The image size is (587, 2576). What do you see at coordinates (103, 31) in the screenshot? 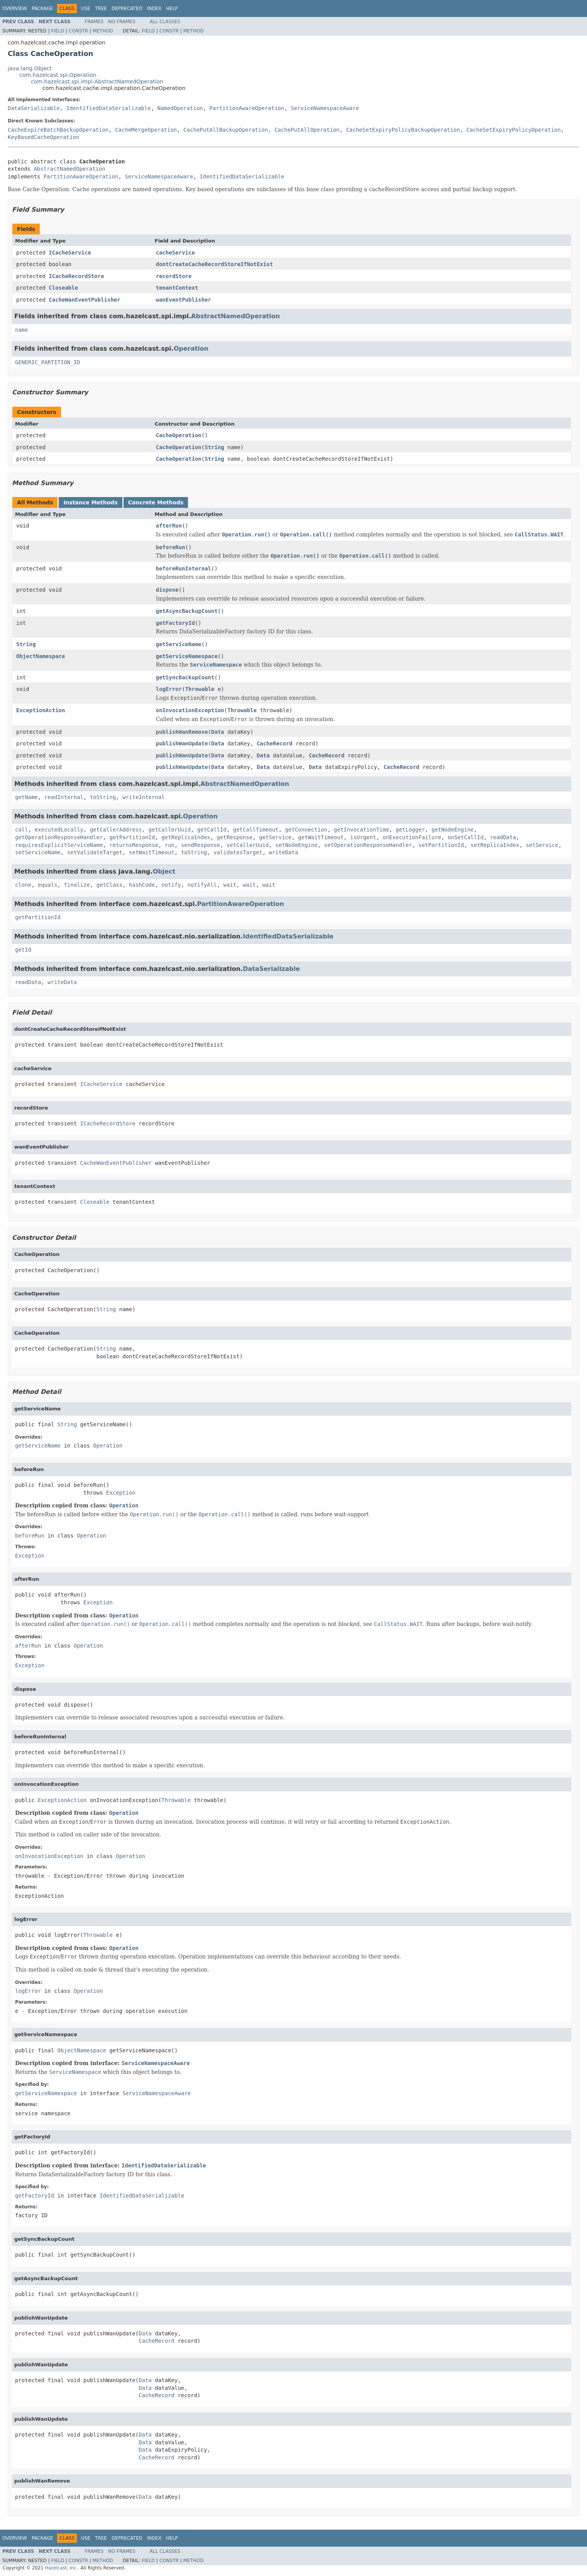
I see `Method` at bounding box center [103, 31].